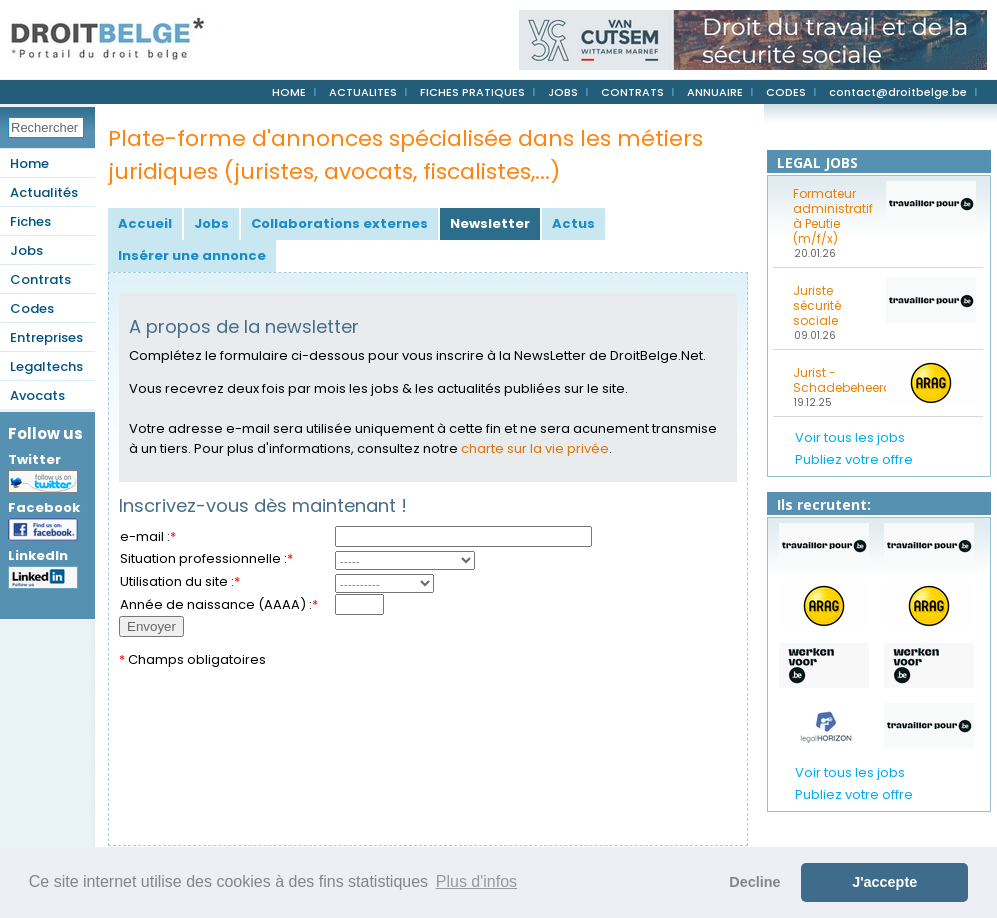 The image size is (997, 918). Describe the element at coordinates (46, 337) in the screenshot. I see `Entreprises` at that location.